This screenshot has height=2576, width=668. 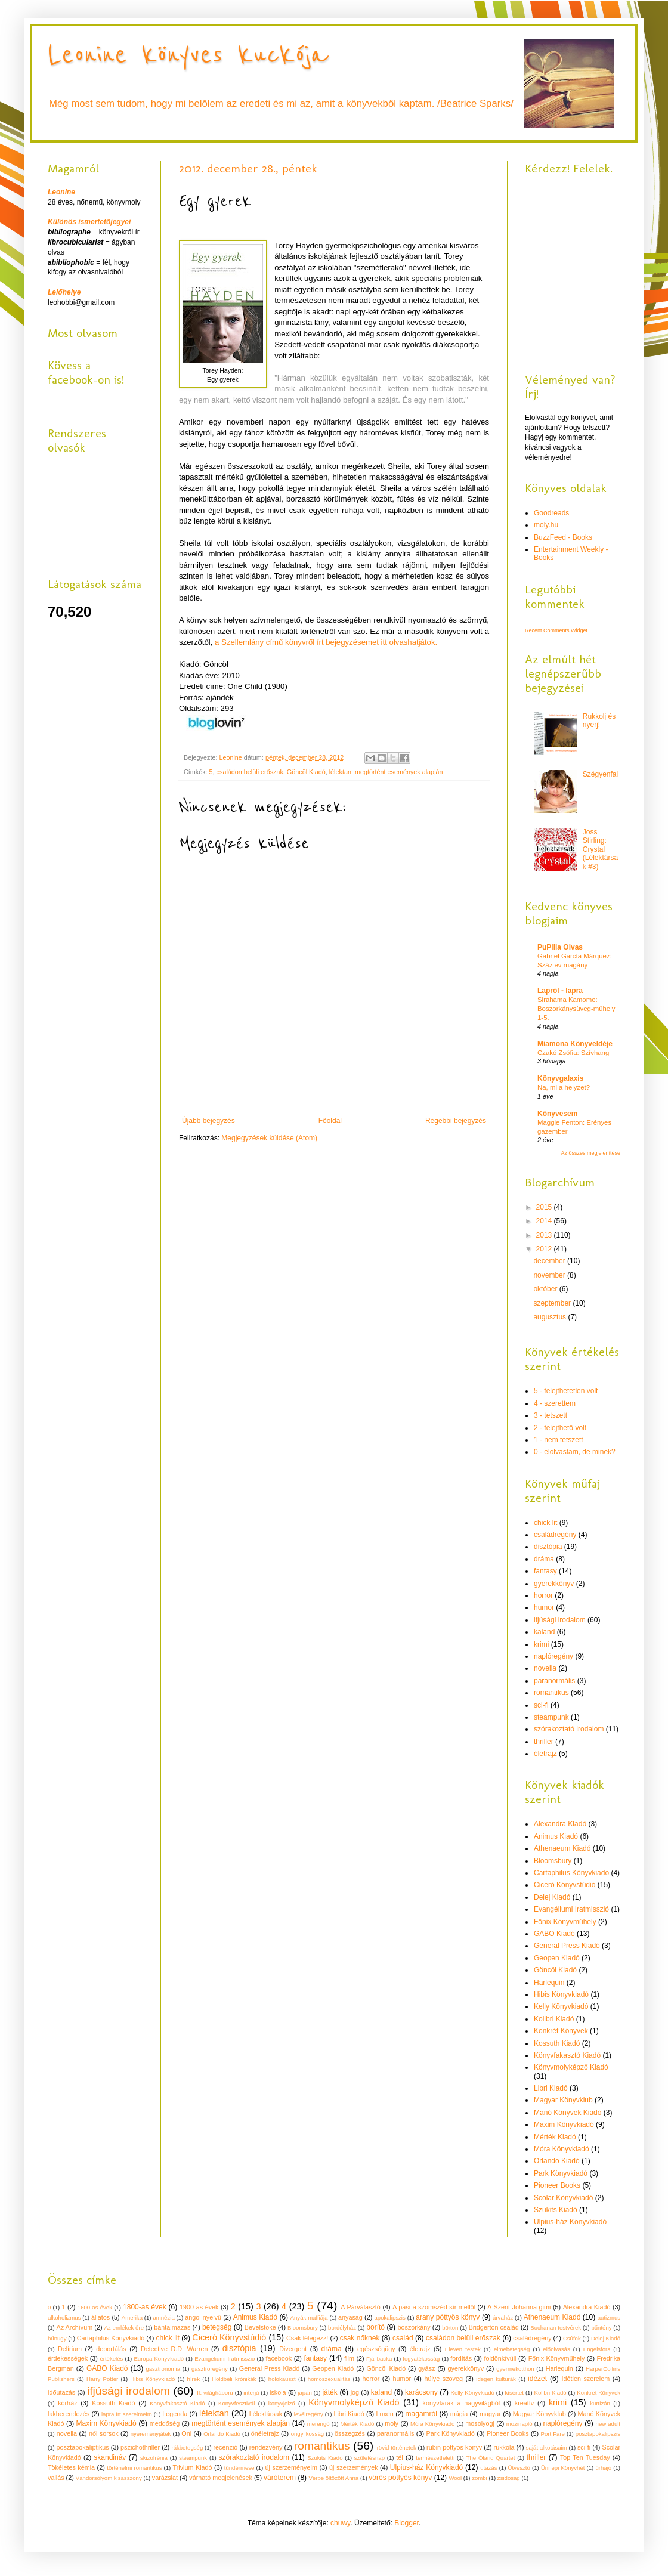 I want to click on Ünnepi Könyvhét, so click(x=563, y=2467).